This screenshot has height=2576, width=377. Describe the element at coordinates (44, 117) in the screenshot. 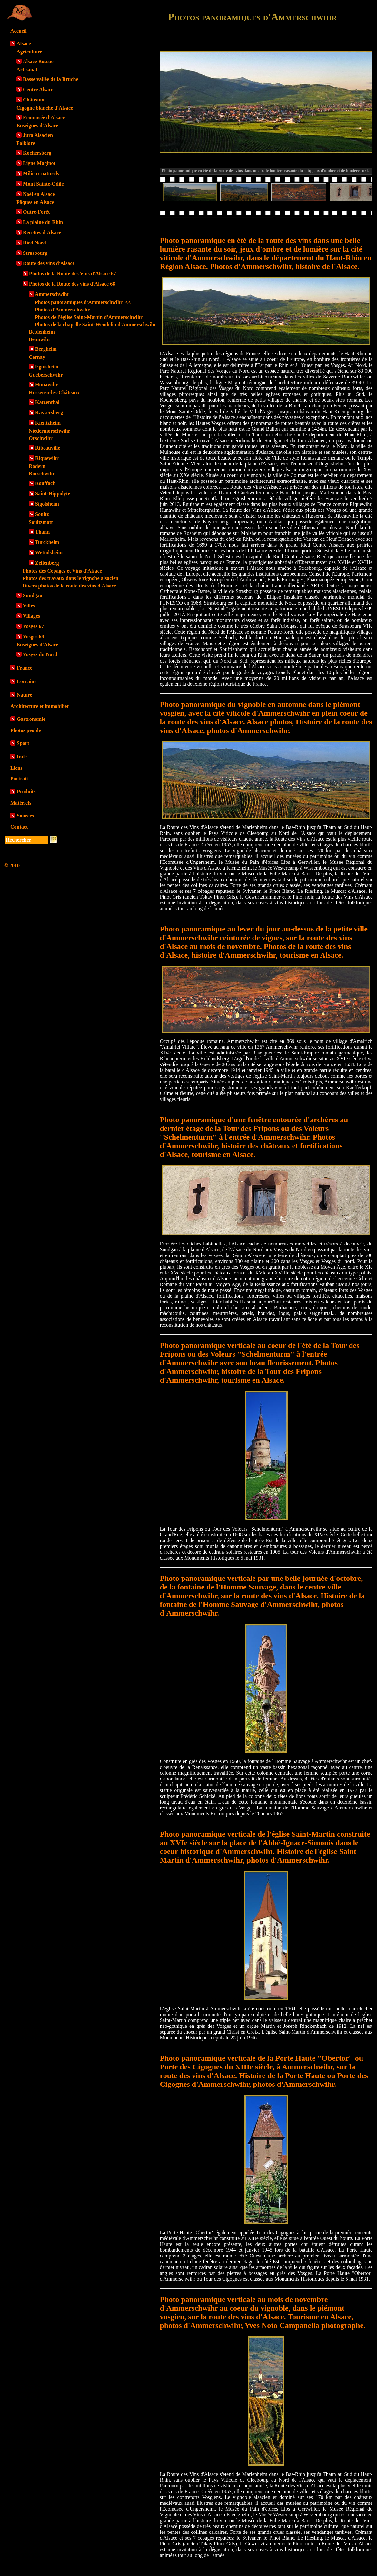

I see `Ecomusée d'Alsace` at that location.